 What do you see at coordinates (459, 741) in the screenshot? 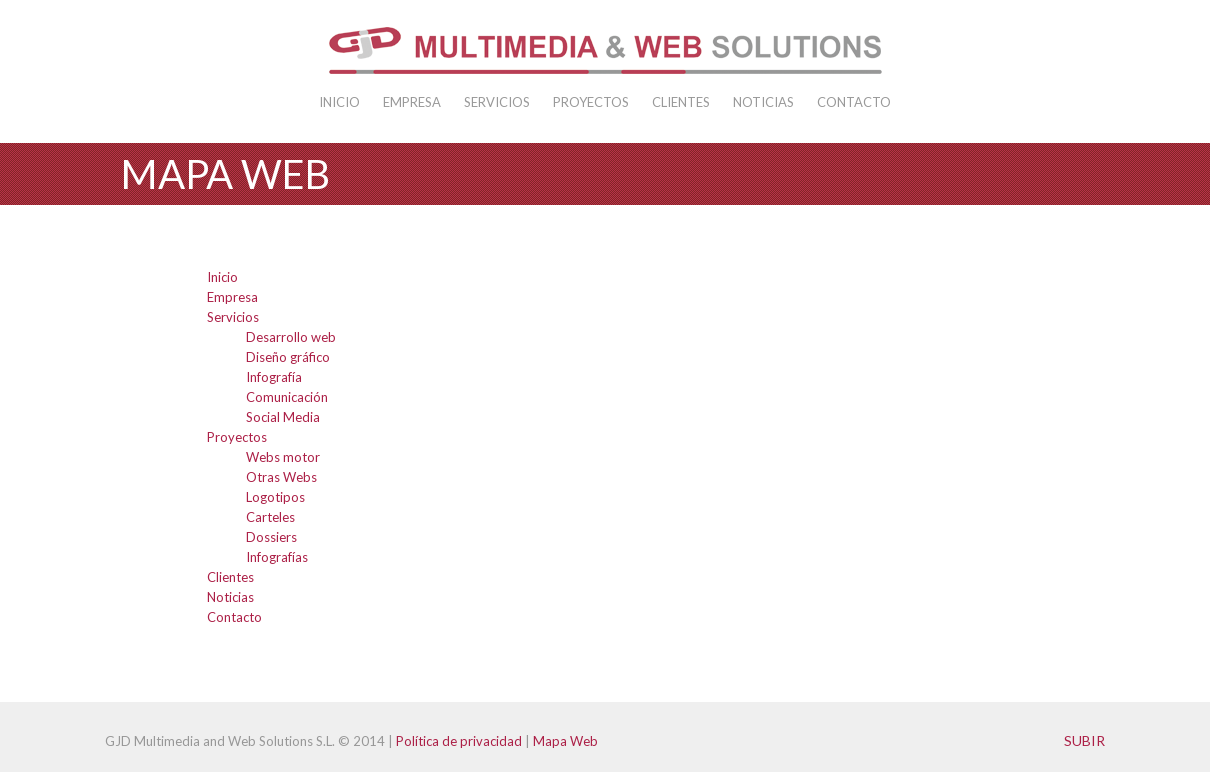
I see `Política de privacidad` at bounding box center [459, 741].